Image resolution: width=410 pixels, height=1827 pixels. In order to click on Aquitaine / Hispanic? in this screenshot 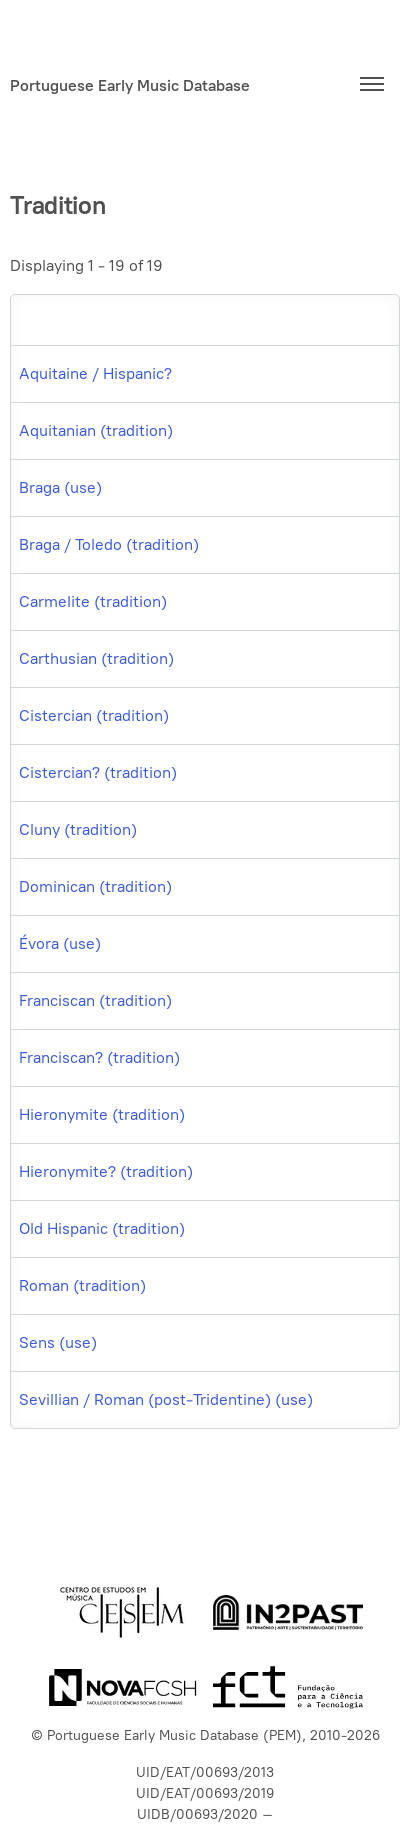, I will do `click(95, 373)`.